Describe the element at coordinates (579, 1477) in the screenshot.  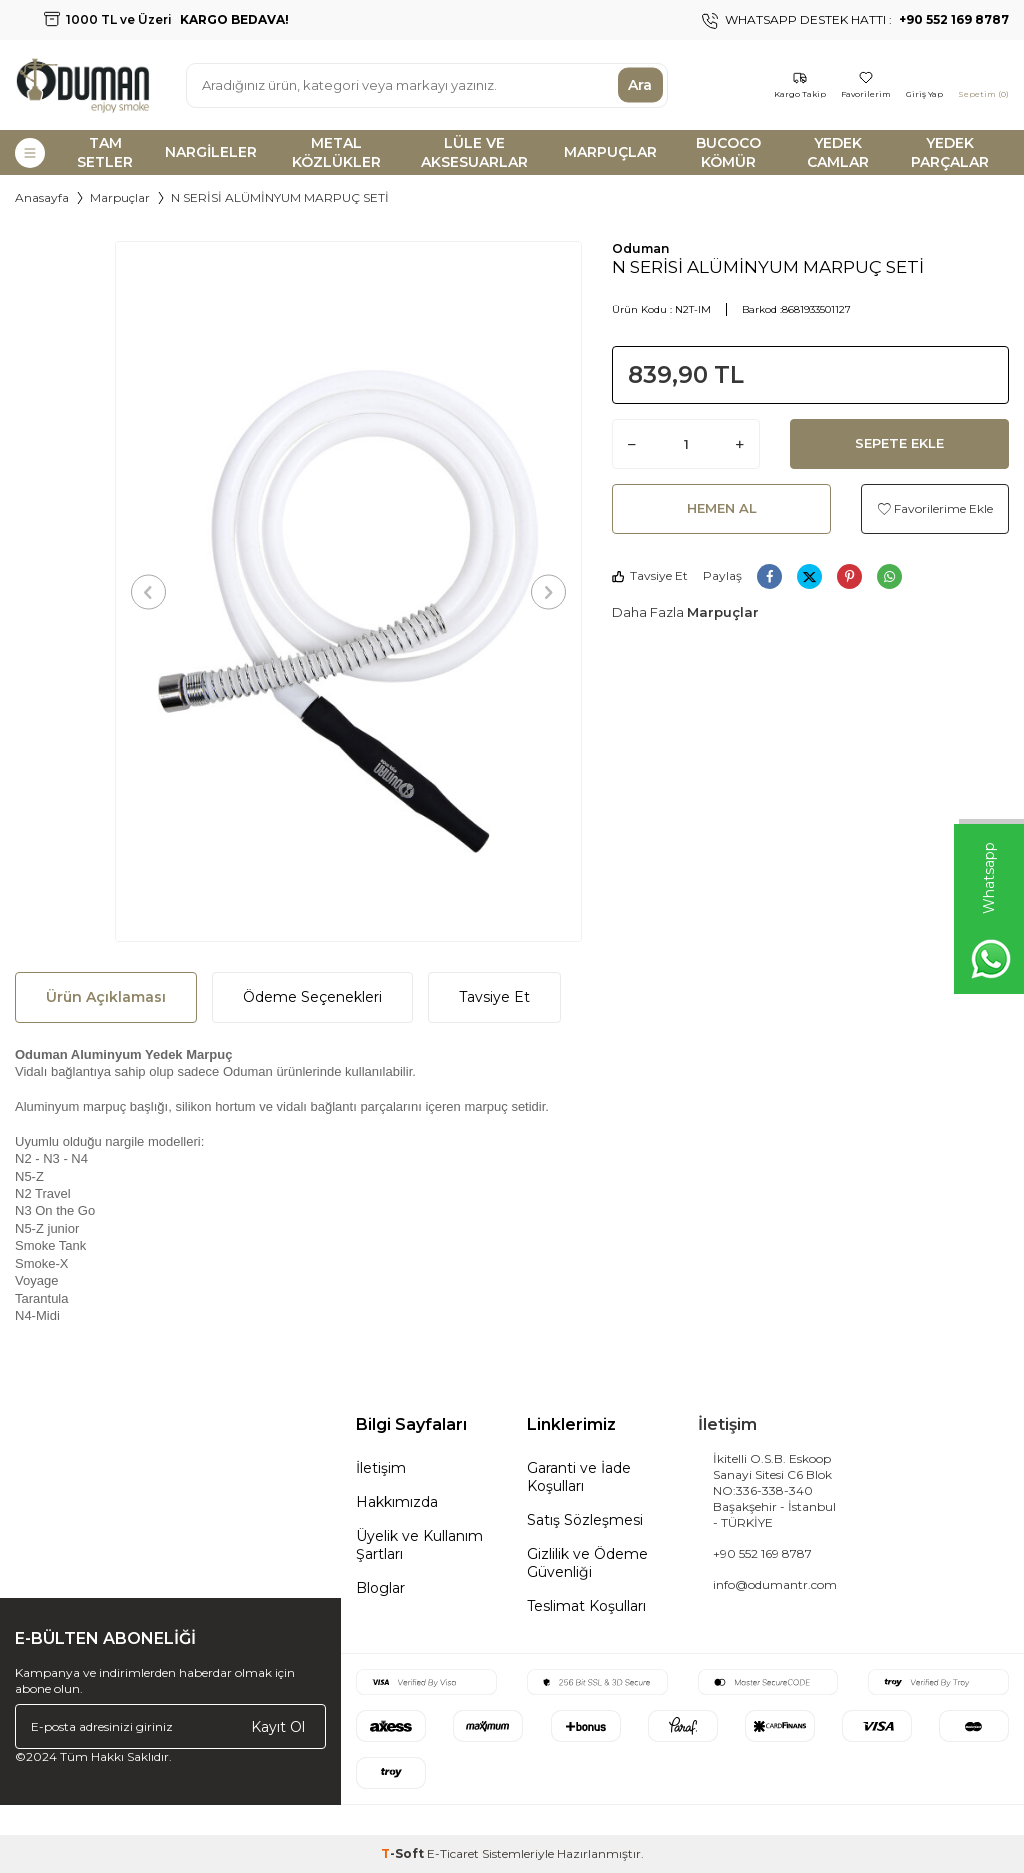
I see `Garanti ve İade Koşulları` at that location.